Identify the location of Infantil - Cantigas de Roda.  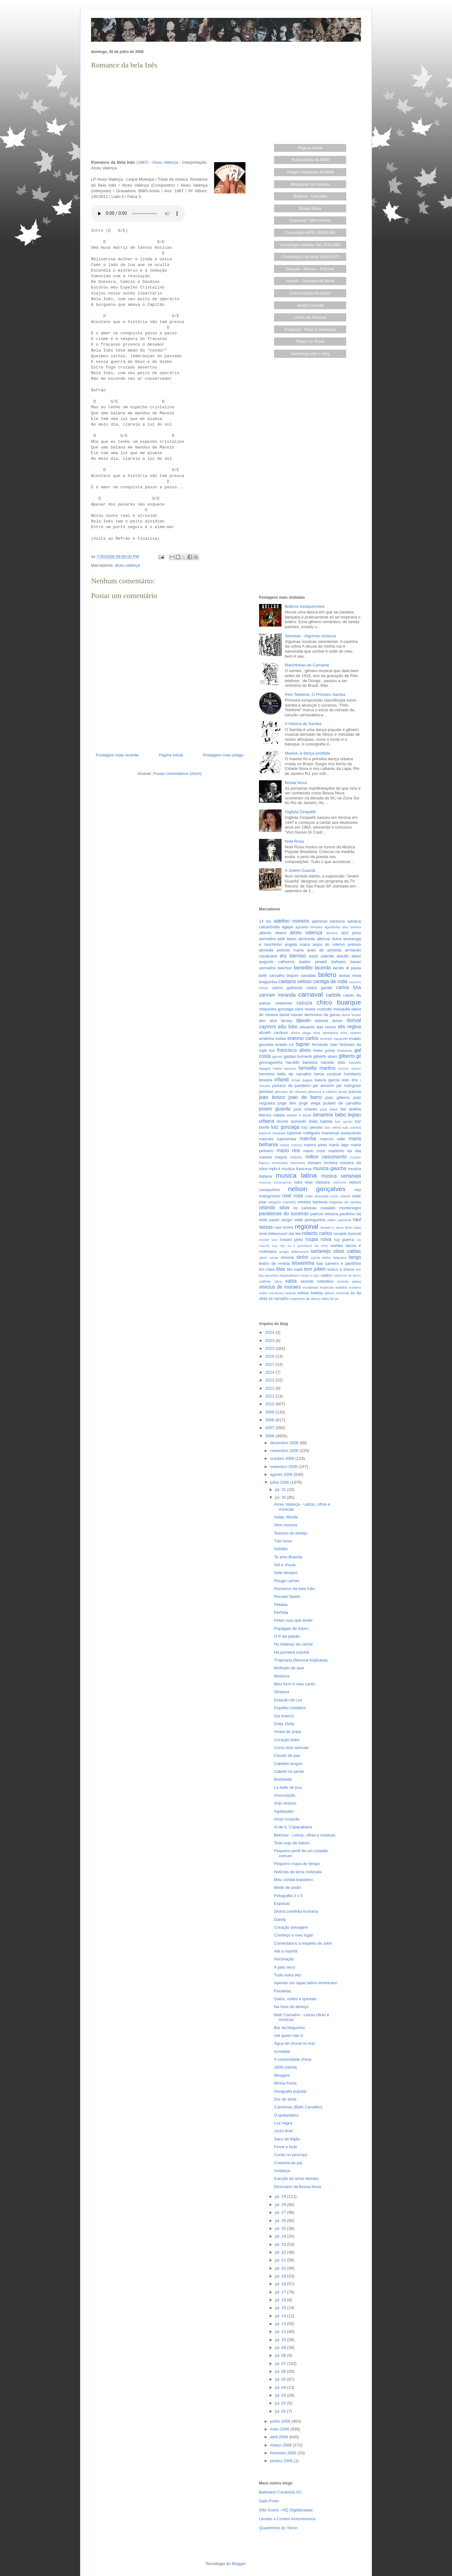
(310, 280).